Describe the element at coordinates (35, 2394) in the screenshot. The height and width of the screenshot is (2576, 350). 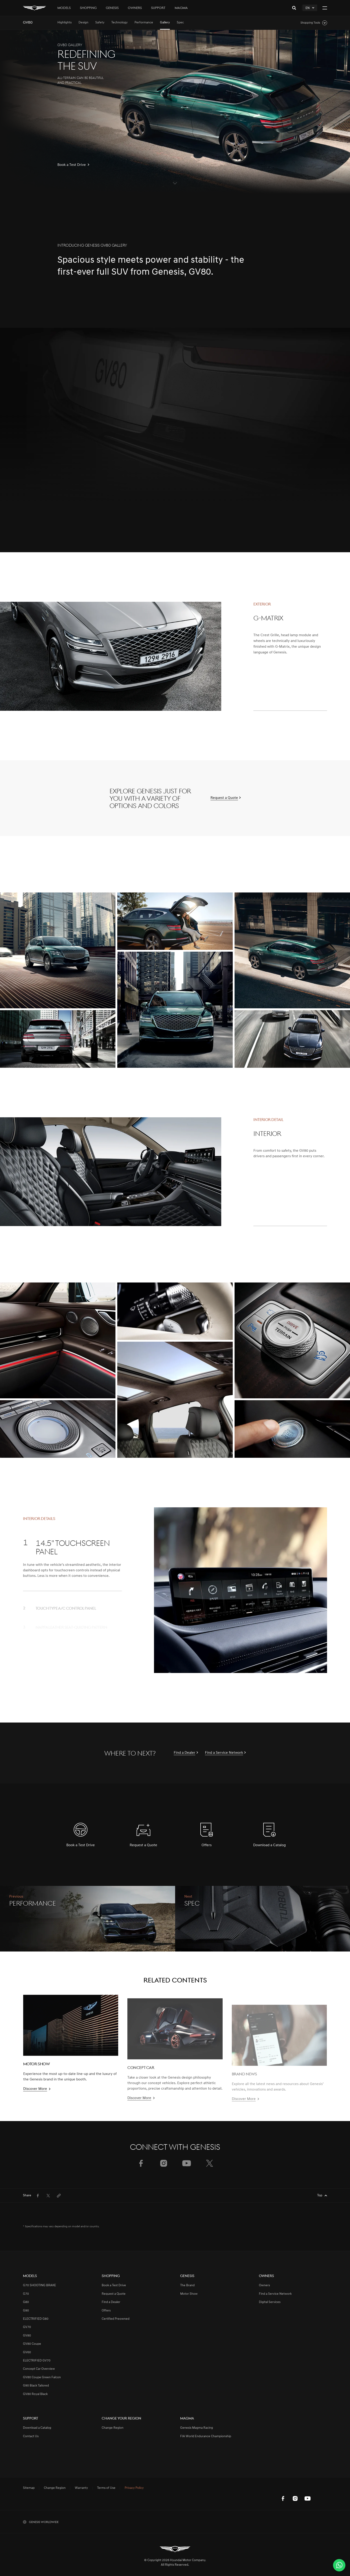
I see `GV80 Royal Black` at that location.